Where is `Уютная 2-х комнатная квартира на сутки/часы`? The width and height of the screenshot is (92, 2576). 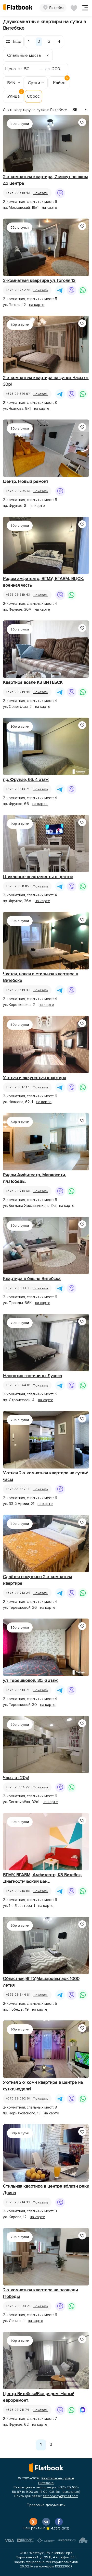
Уютная 2-х комнатная квартира на сутки/часы is located at coordinates (45, 1476).